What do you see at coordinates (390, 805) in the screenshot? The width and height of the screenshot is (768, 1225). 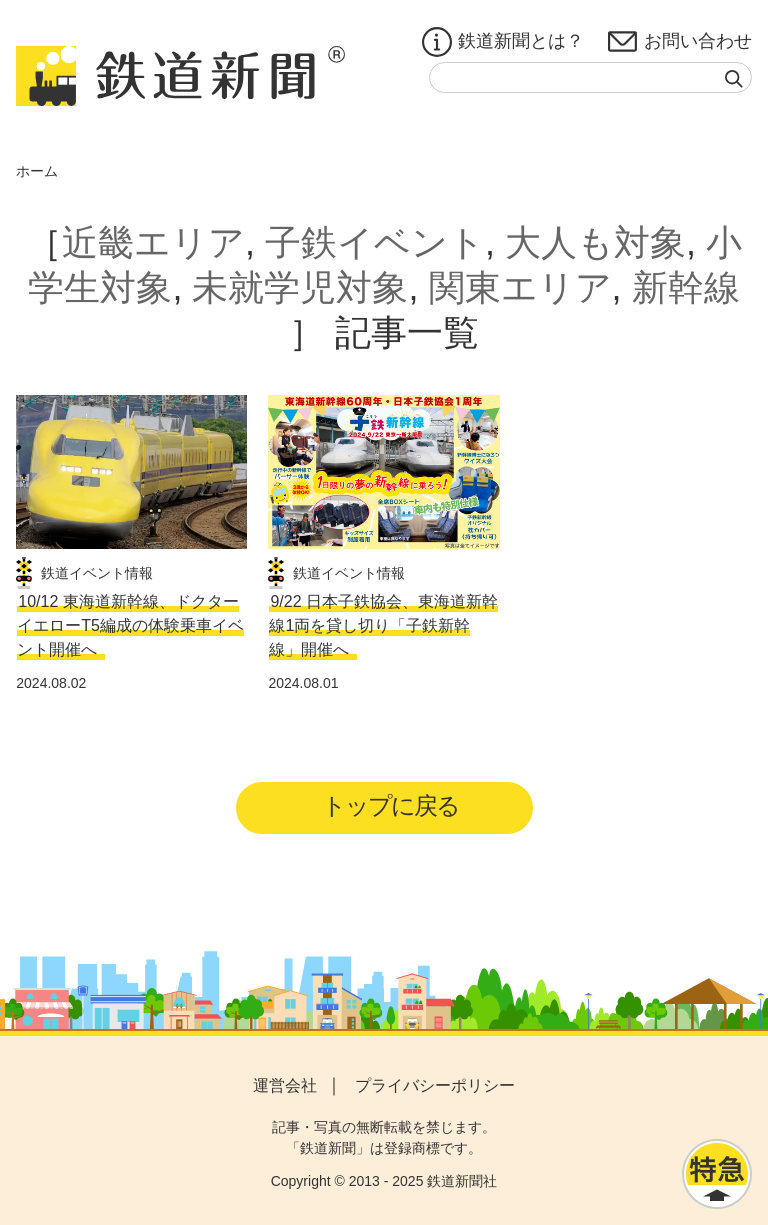 I see `トップに戻る` at bounding box center [390, 805].